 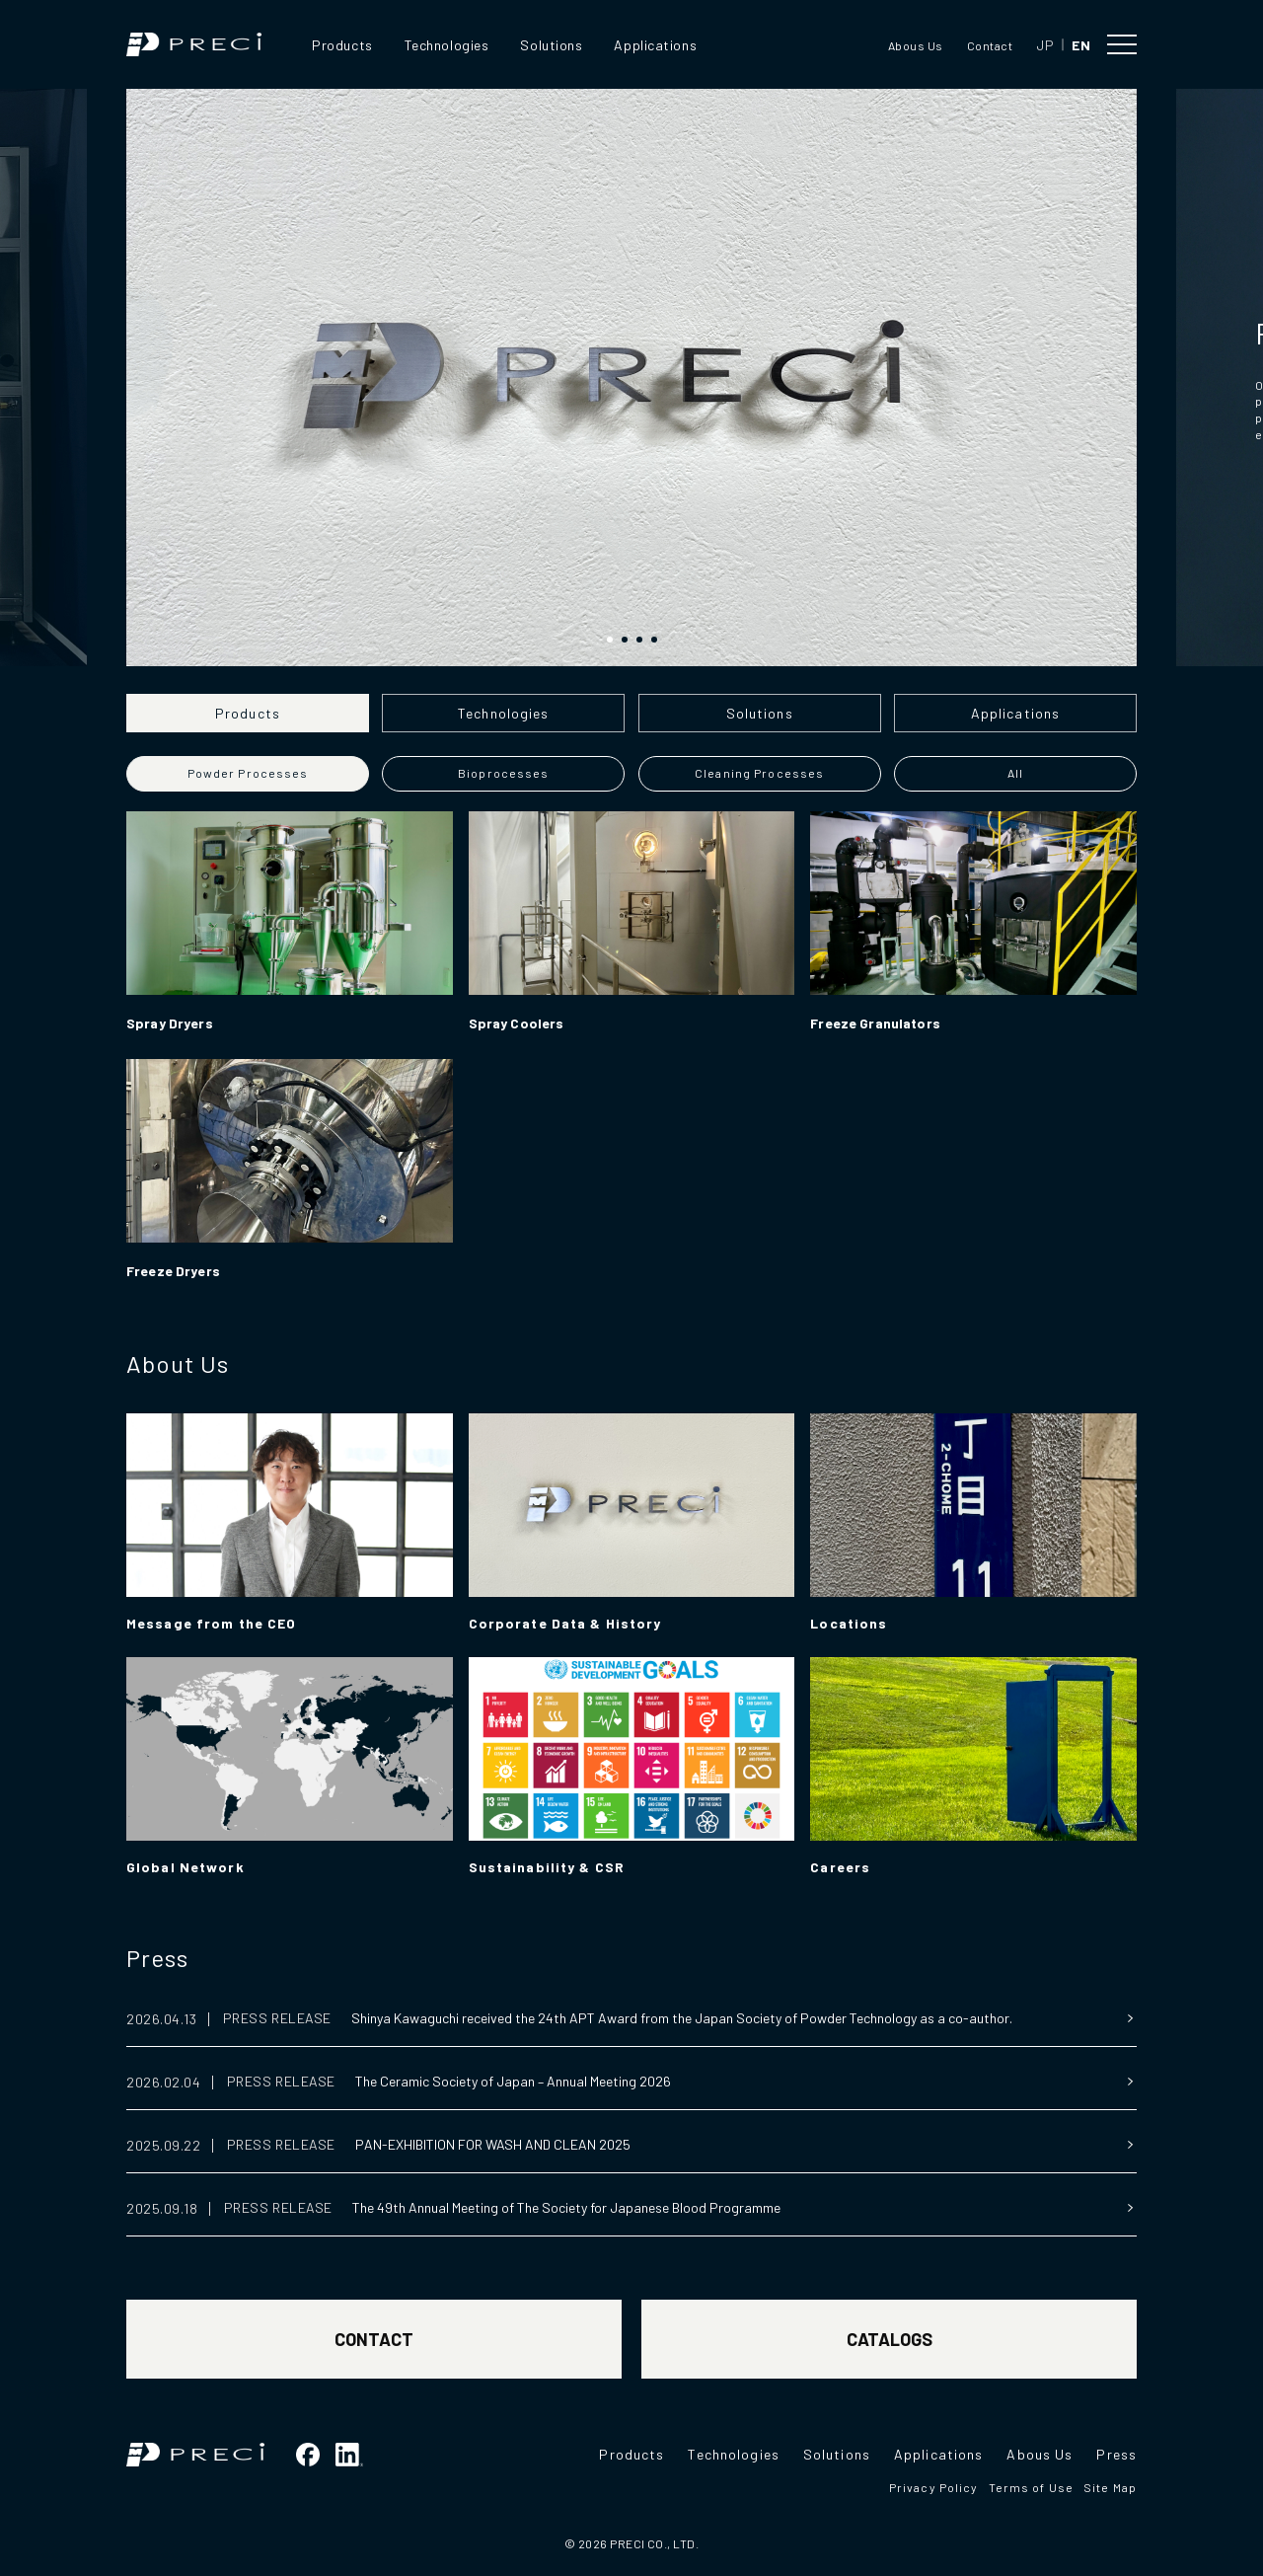 What do you see at coordinates (169, 1023) in the screenshot?
I see `Spray Dryers` at bounding box center [169, 1023].